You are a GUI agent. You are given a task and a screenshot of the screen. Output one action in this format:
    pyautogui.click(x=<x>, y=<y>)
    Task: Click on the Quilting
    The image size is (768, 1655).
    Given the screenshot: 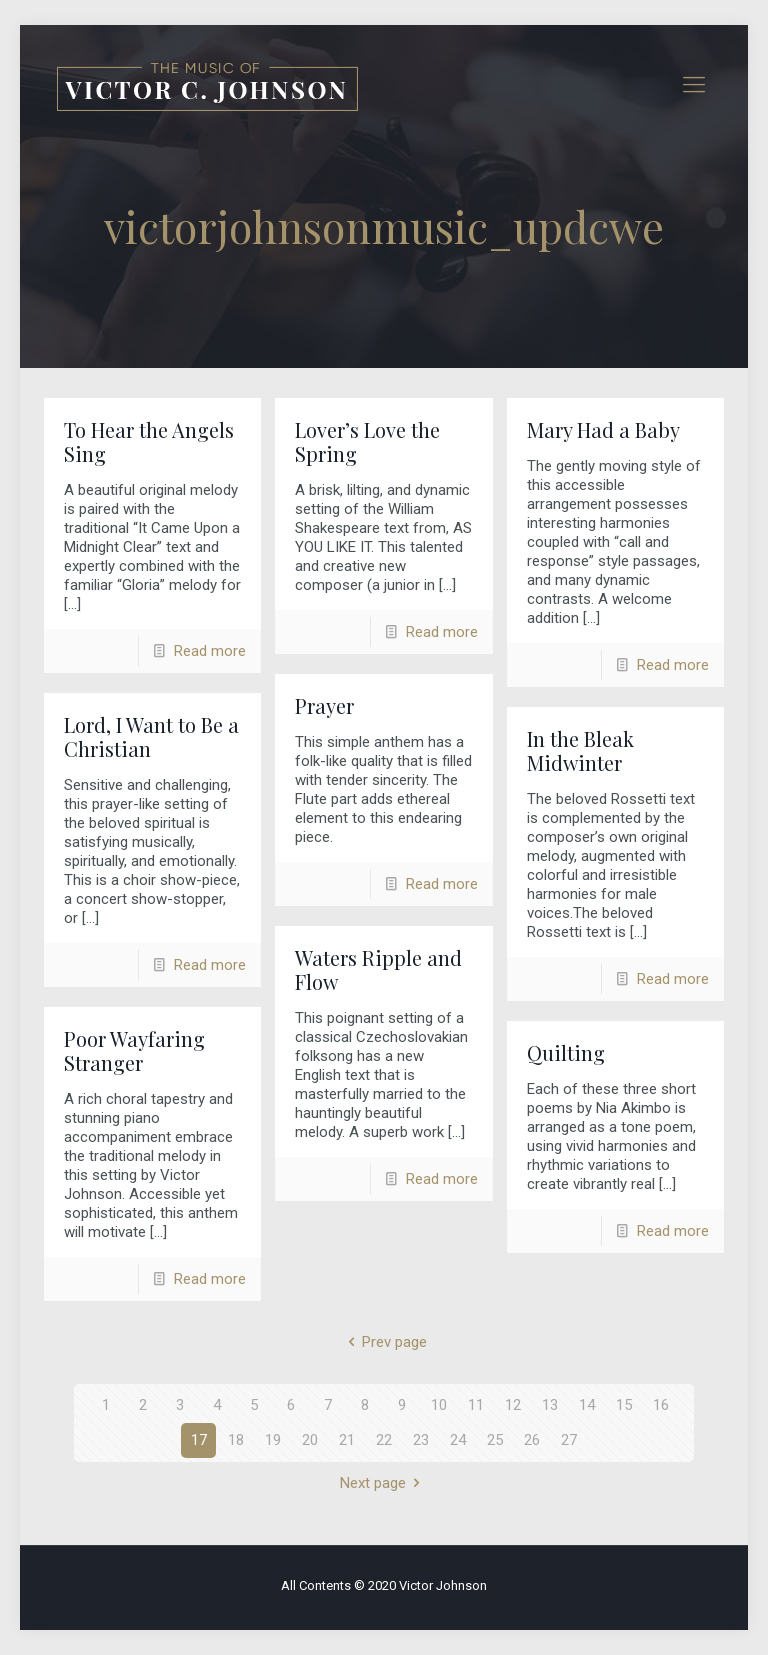 What is the action you would take?
    pyautogui.click(x=566, y=1052)
    